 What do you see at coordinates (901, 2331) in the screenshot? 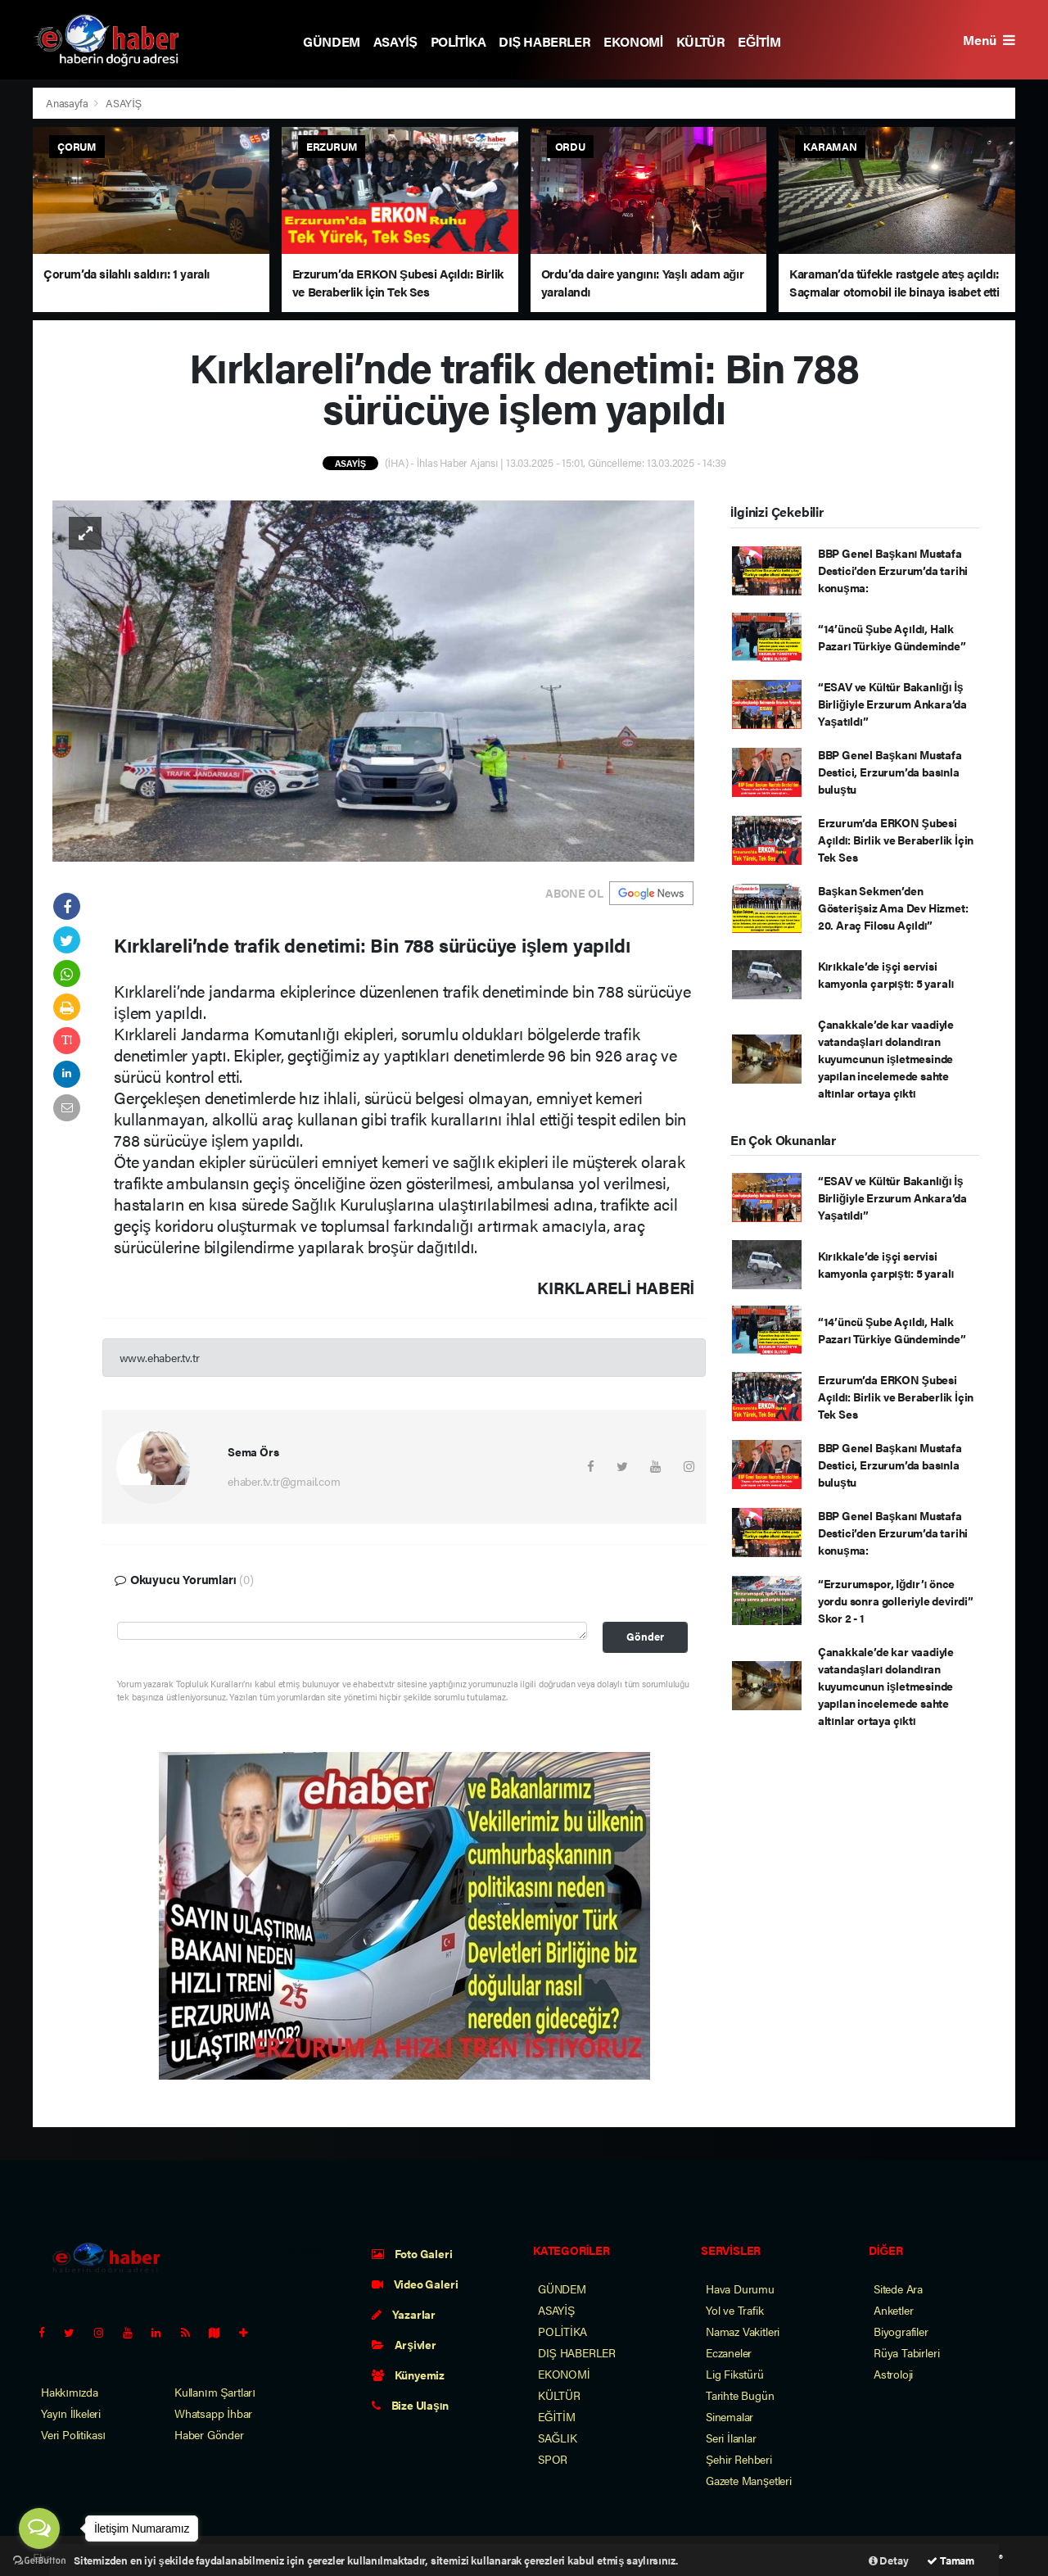
I see `Biyografiler` at bounding box center [901, 2331].